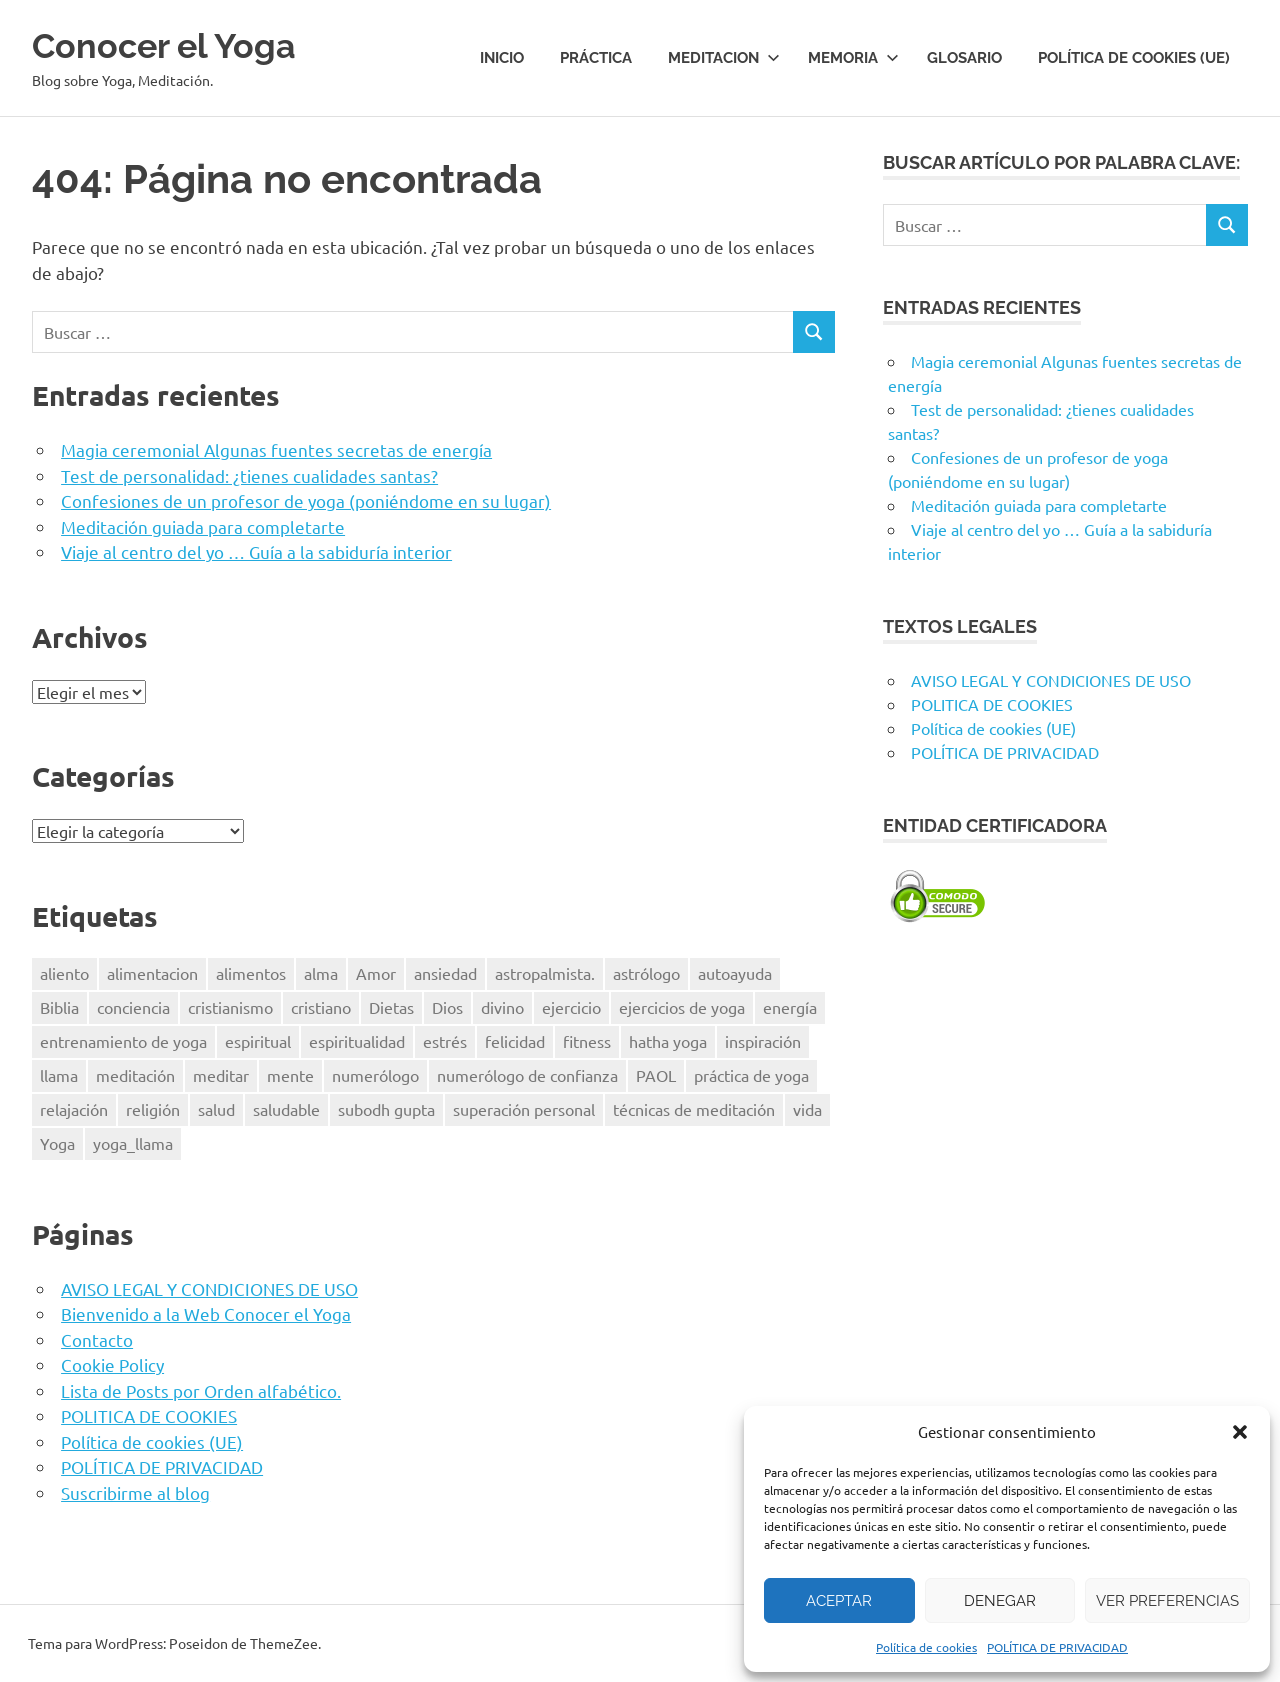 This screenshot has width=1280, height=1682. Describe the element at coordinates (251, 973) in the screenshot. I see `alimentos [alimentos (13 elementos)]` at that location.